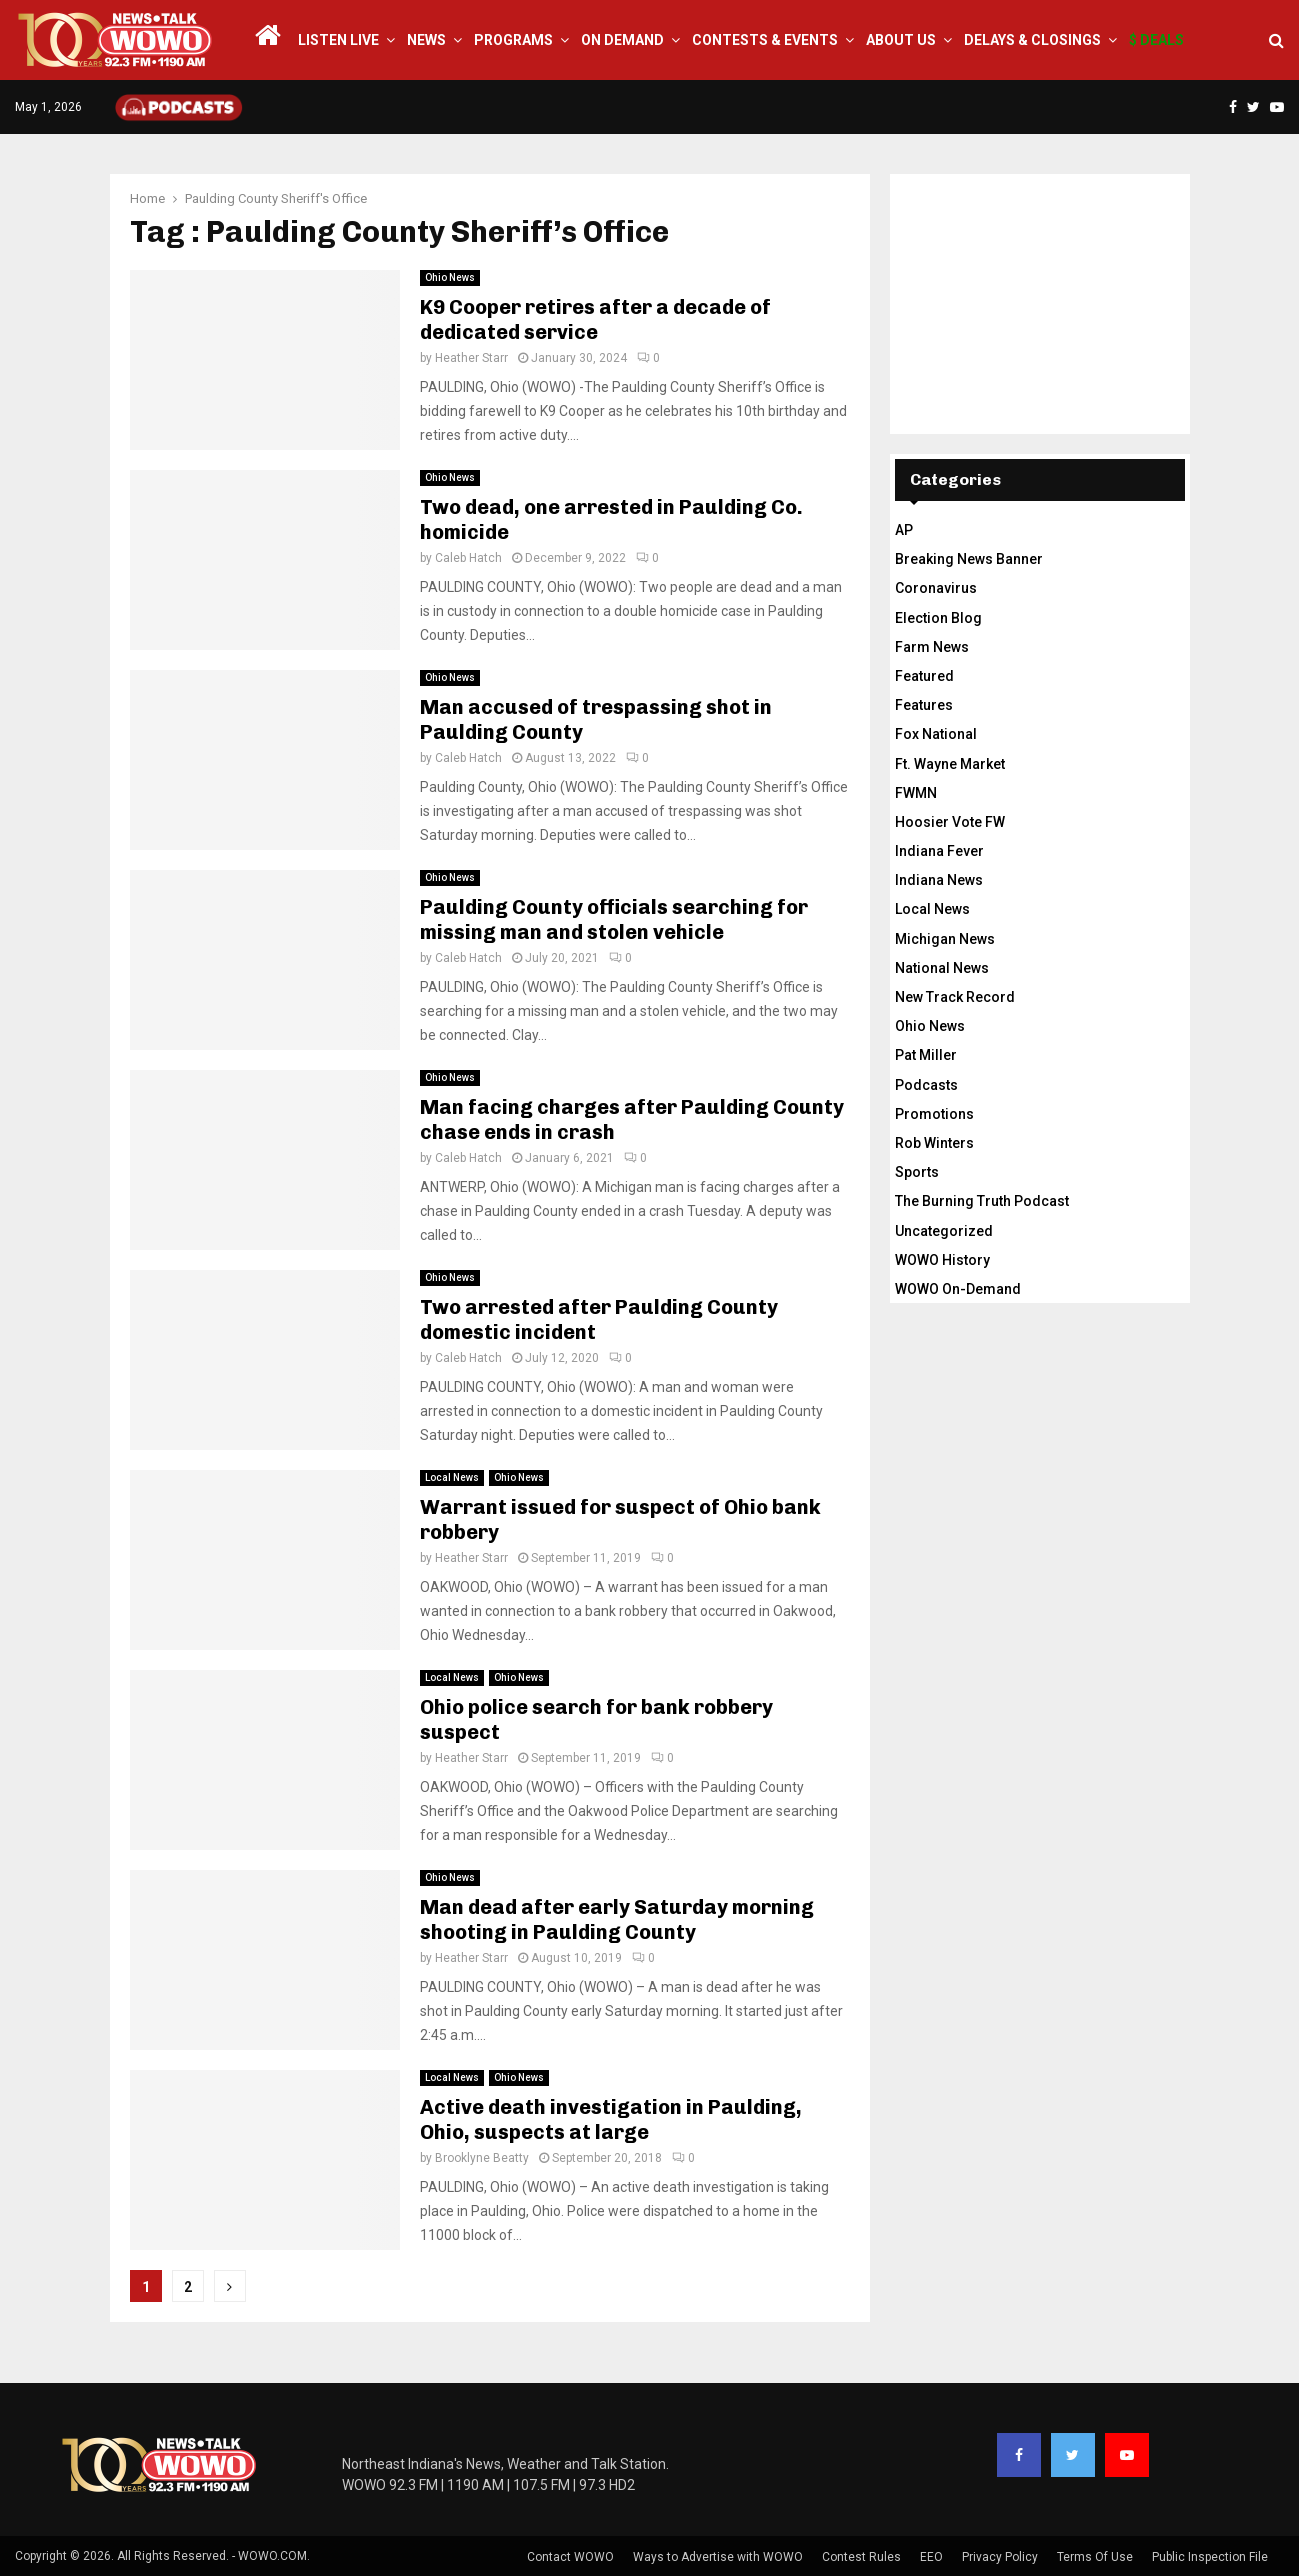  I want to click on Uncategorized, so click(944, 1231).